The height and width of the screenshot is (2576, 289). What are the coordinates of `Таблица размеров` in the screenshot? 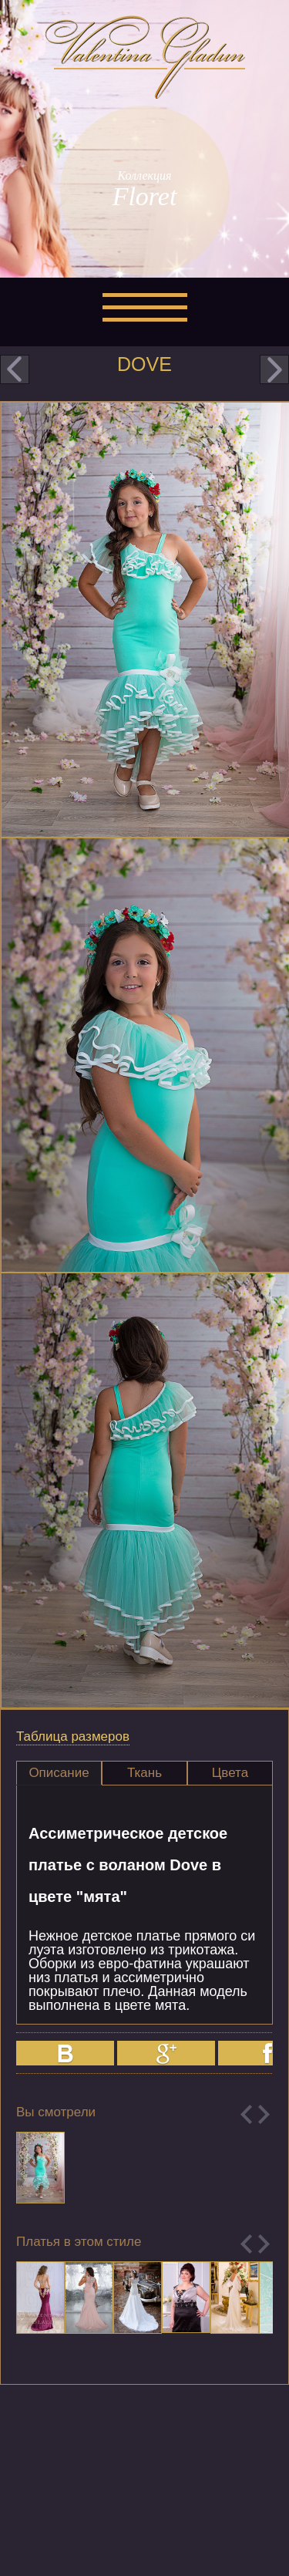 It's located at (72, 1736).